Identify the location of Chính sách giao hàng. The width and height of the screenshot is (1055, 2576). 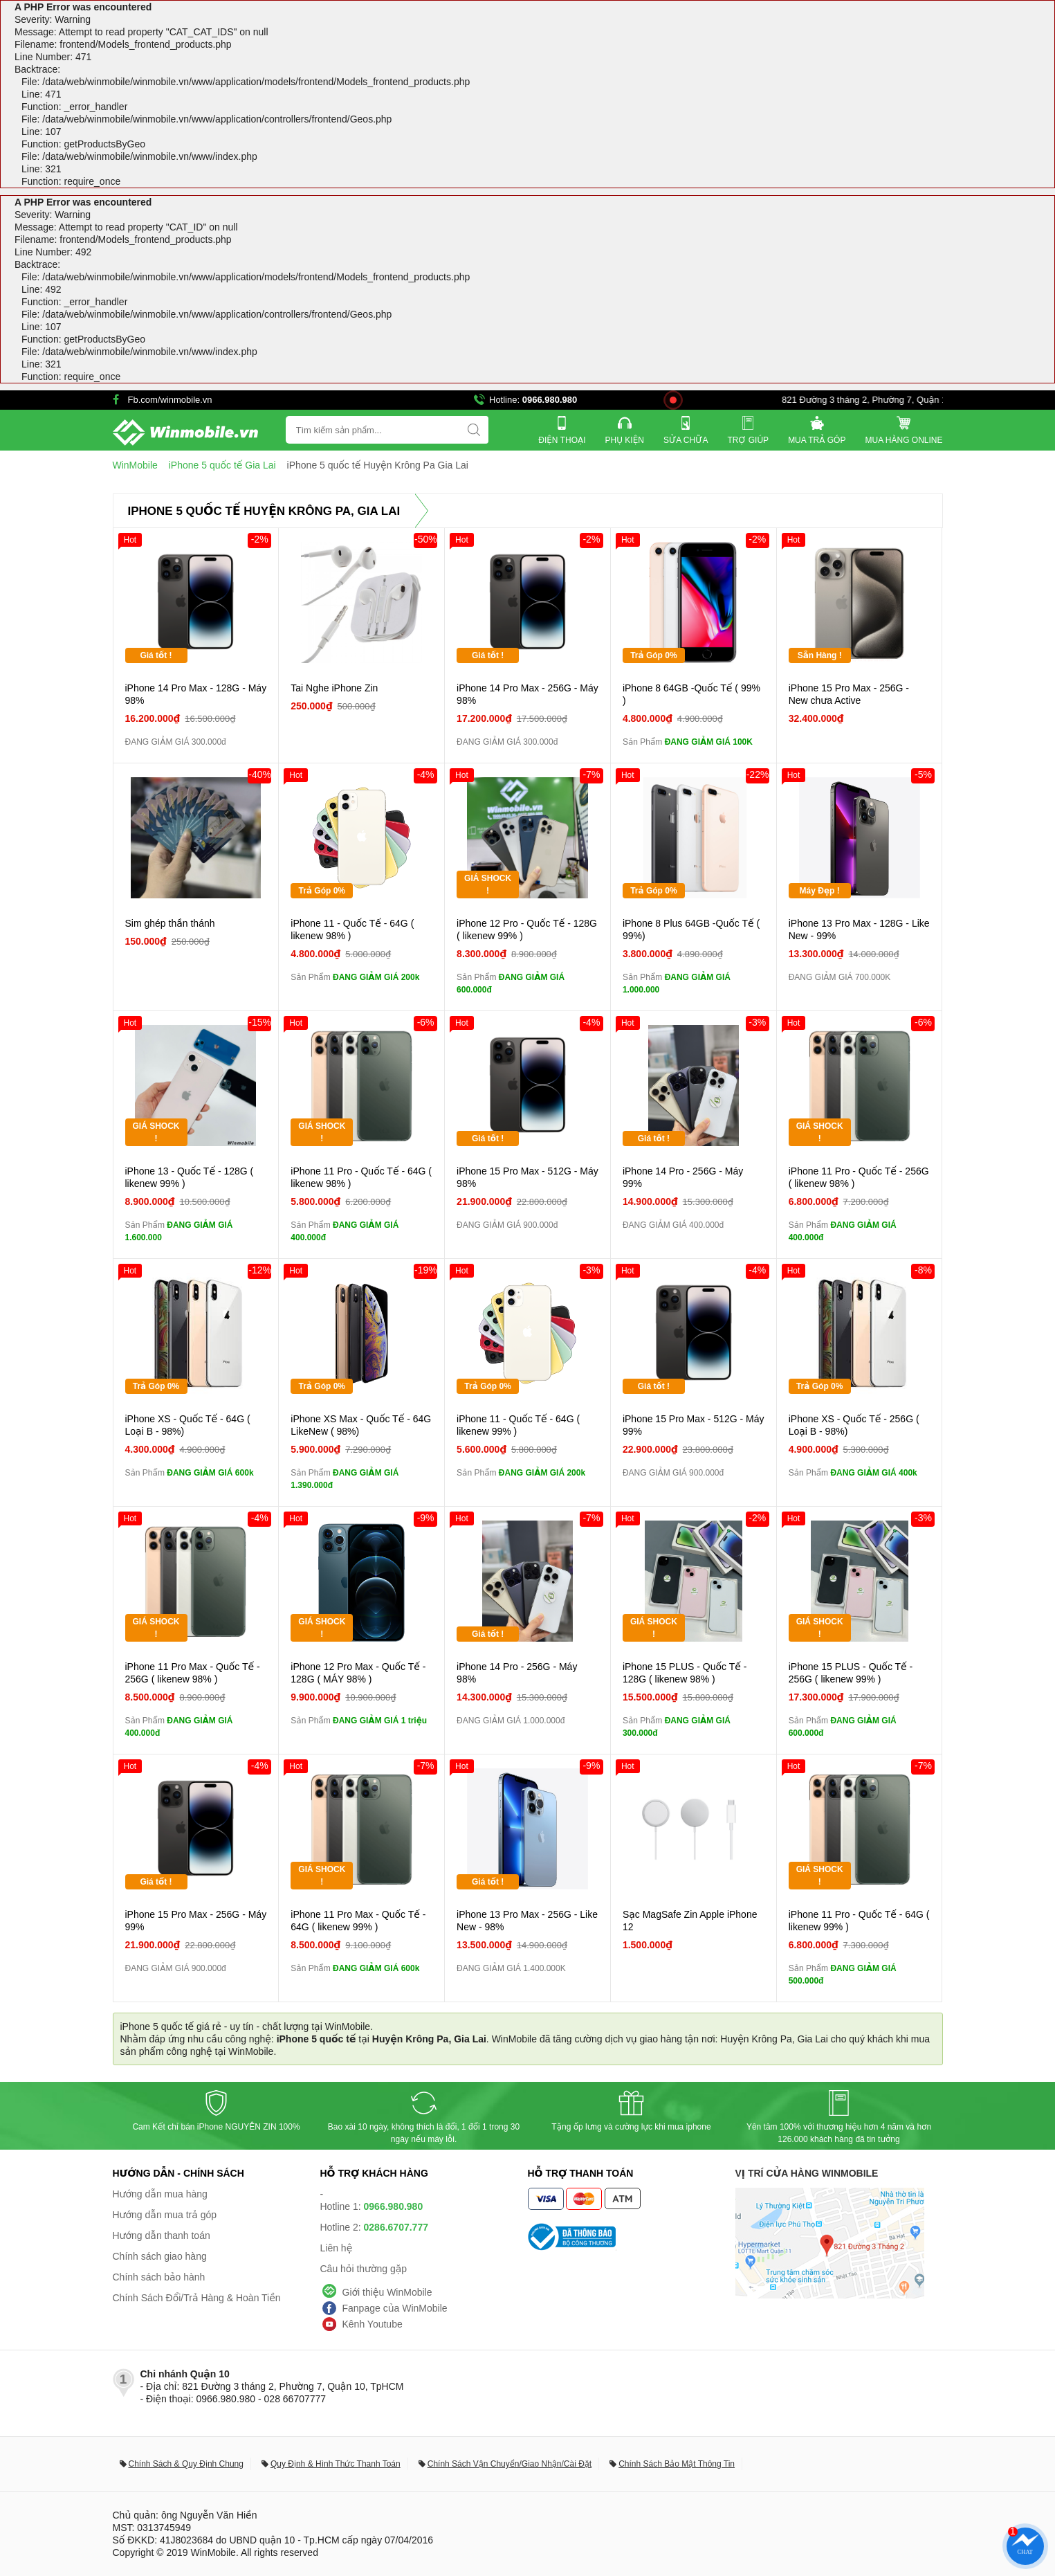
(160, 2256).